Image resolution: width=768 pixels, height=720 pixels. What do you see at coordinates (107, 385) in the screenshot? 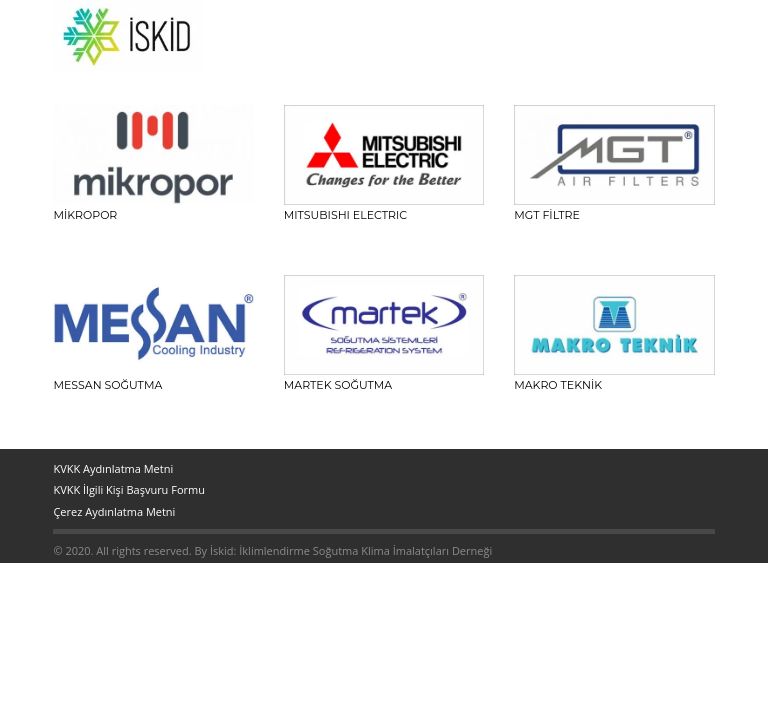
I see `MESSAN SOĞUTMA` at bounding box center [107, 385].